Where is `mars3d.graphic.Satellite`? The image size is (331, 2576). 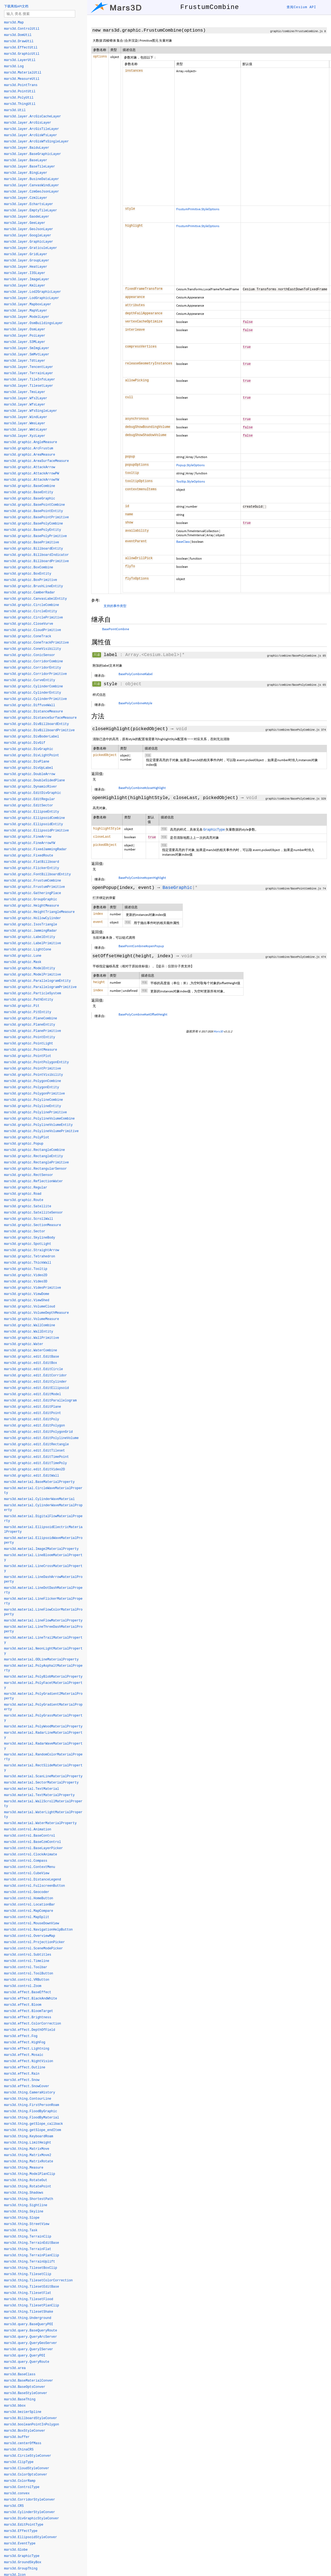
mars3d.graphic.Satellite is located at coordinates (27, 1206).